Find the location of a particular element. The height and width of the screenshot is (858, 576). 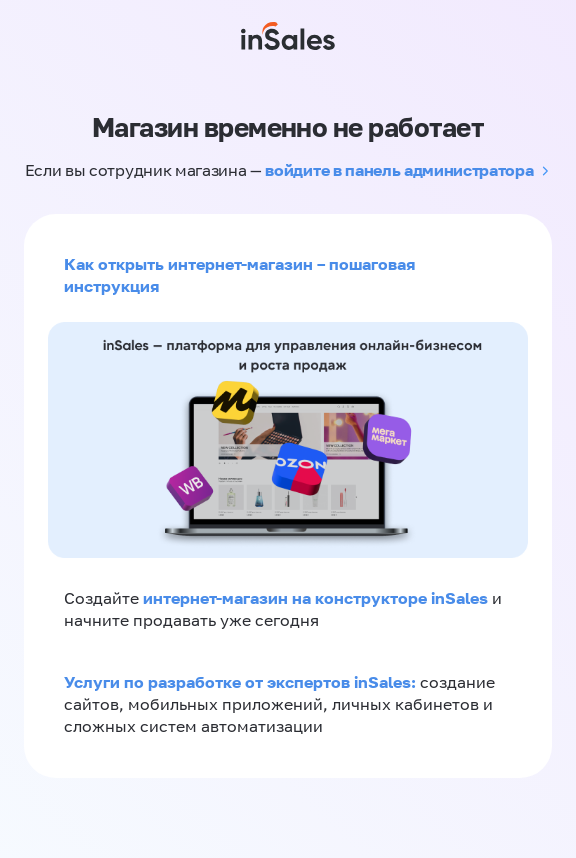

Услуги по разработке от экспертов inSales: is located at coordinates (242, 682).